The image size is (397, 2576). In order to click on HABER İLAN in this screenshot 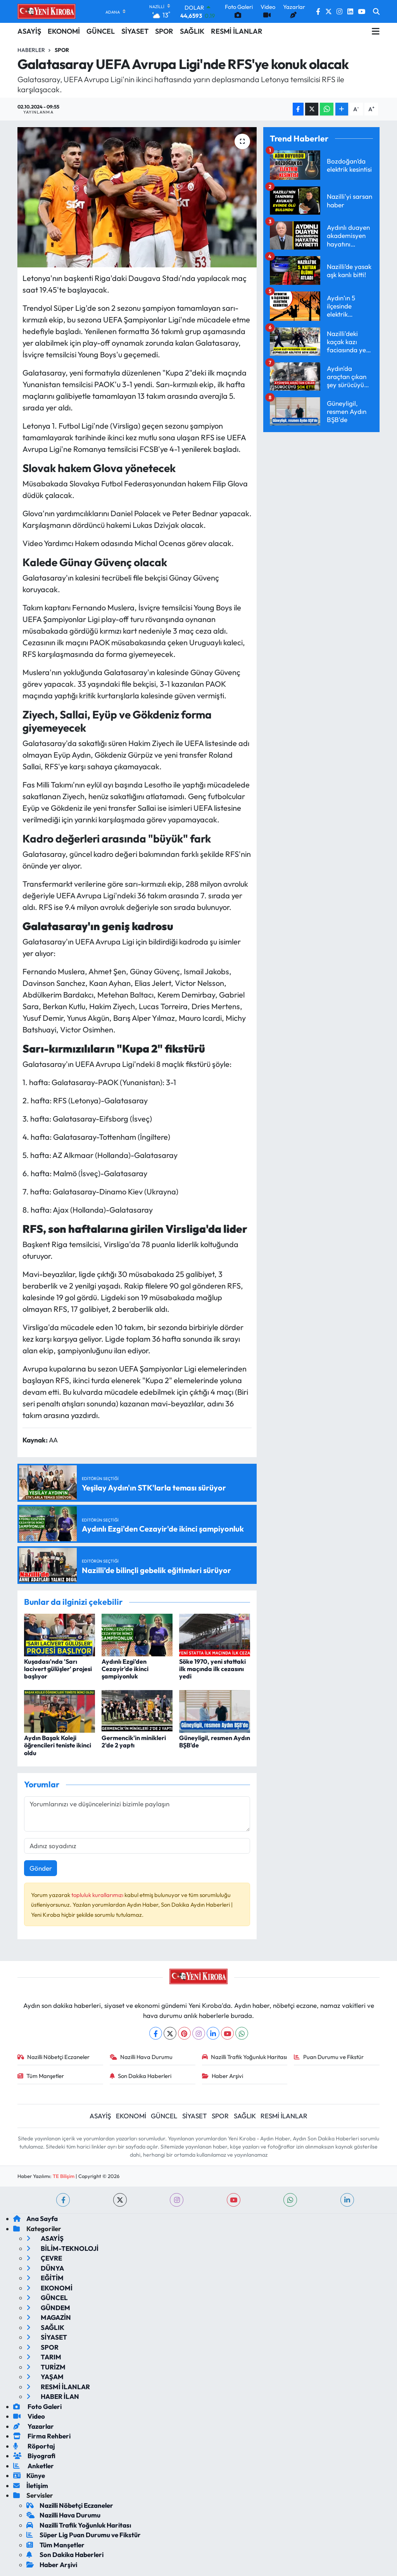, I will do `click(52, 2396)`.